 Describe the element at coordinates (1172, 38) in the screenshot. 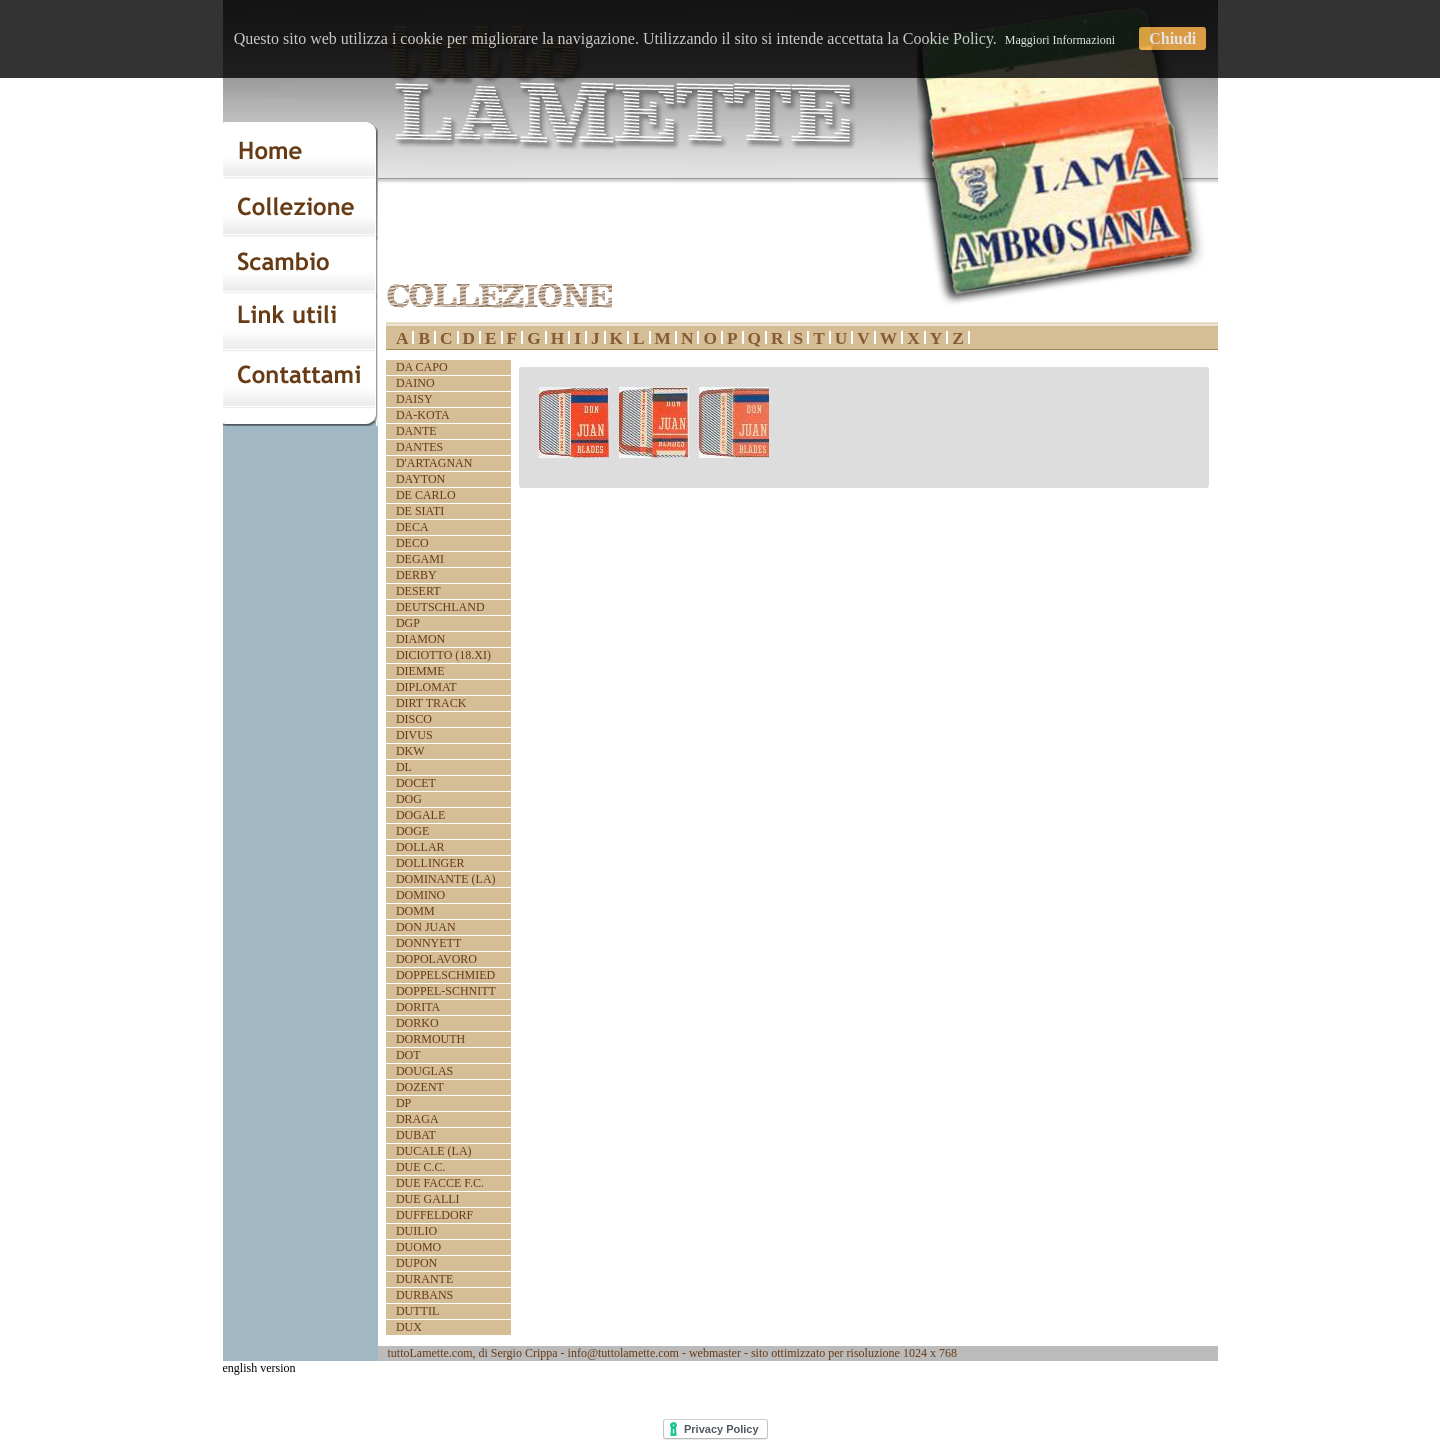

I see `Chiudi` at that location.